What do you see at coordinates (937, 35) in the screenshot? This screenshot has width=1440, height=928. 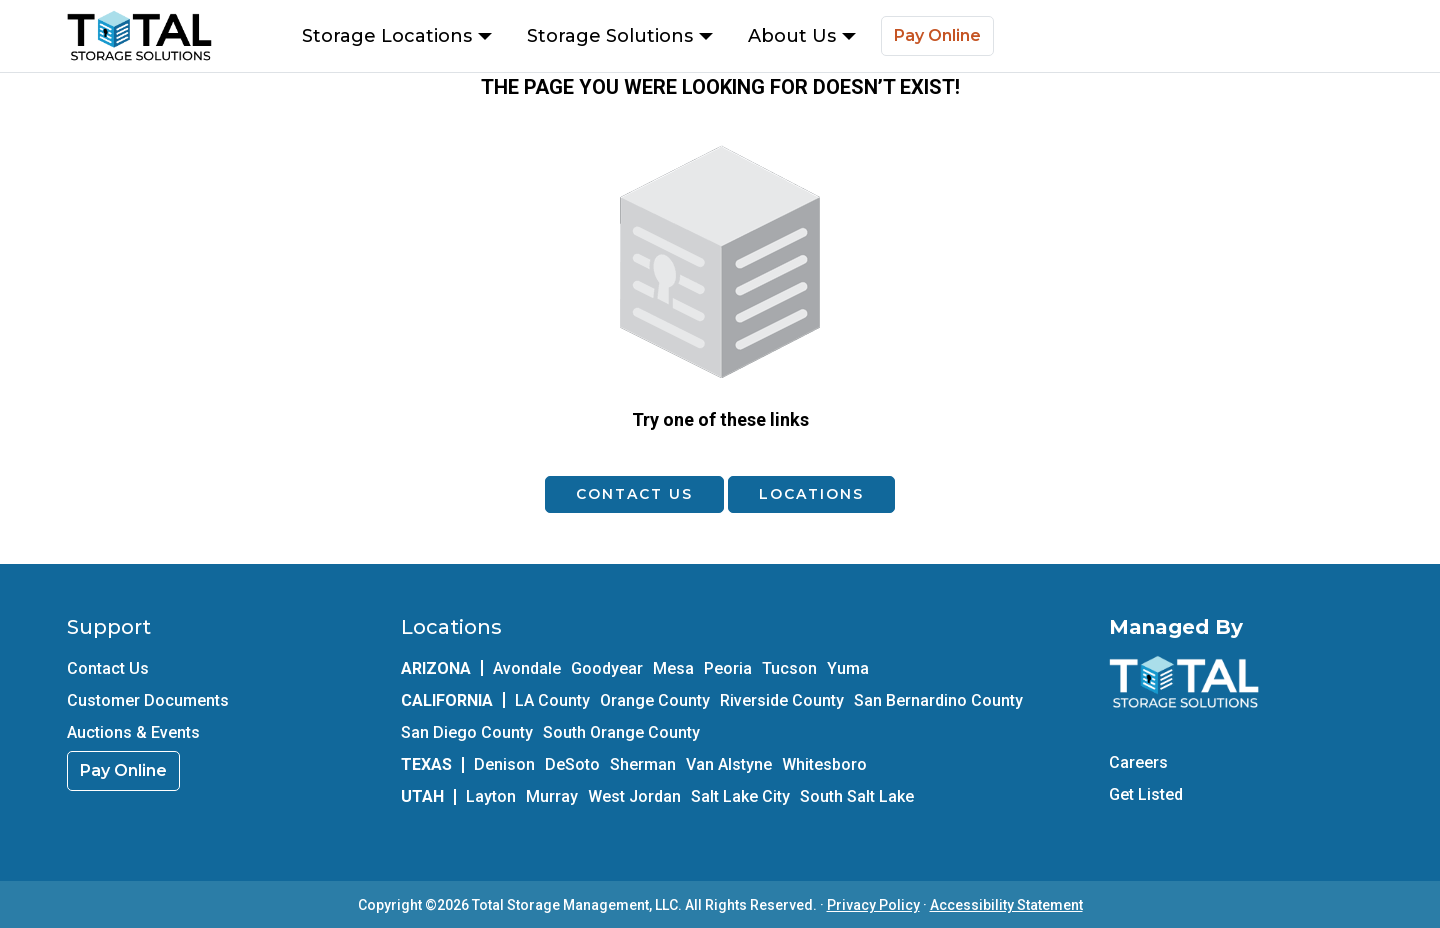 I see `Pay Online` at bounding box center [937, 35].